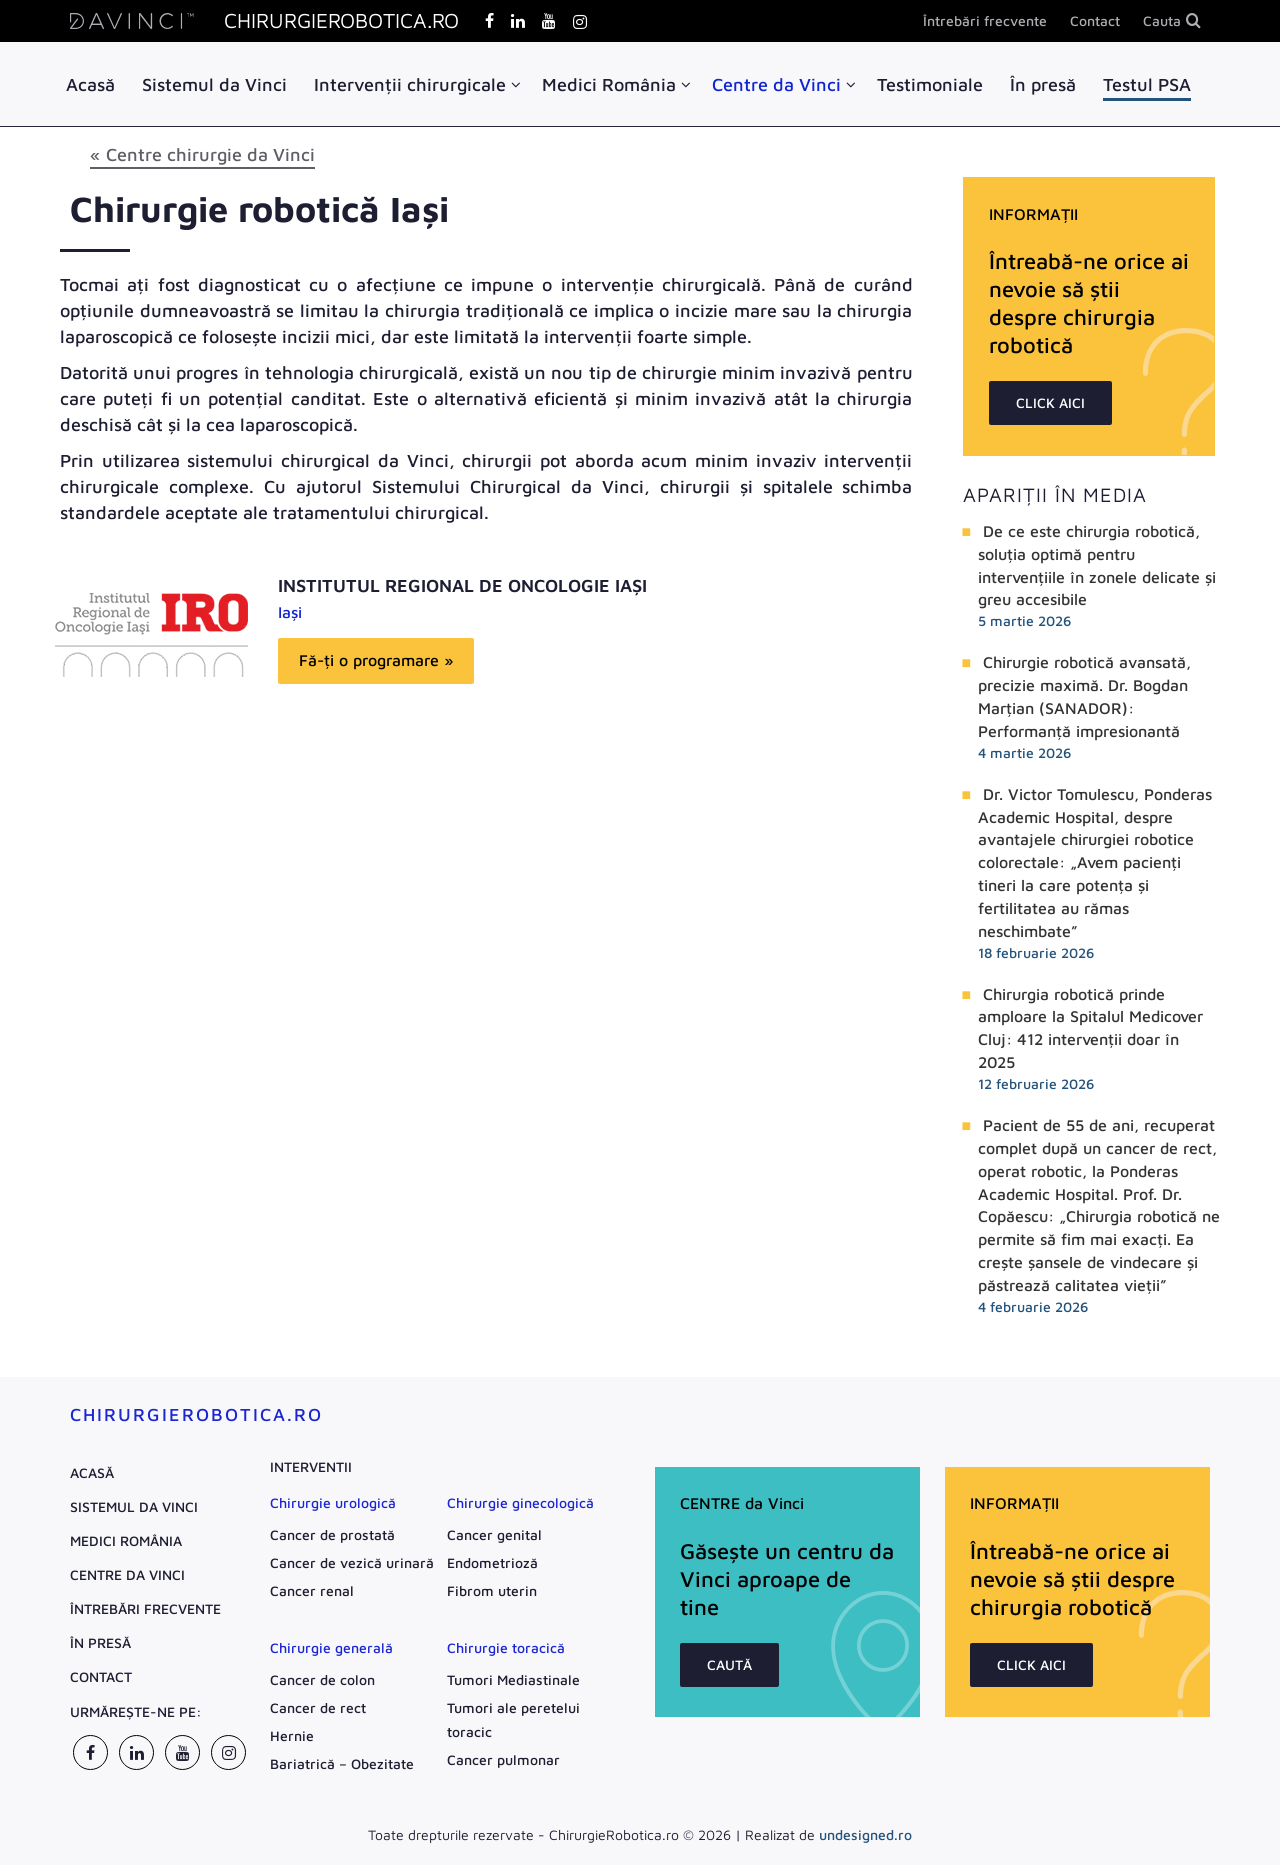  I want to click on Hernie, so click(292, 1736).